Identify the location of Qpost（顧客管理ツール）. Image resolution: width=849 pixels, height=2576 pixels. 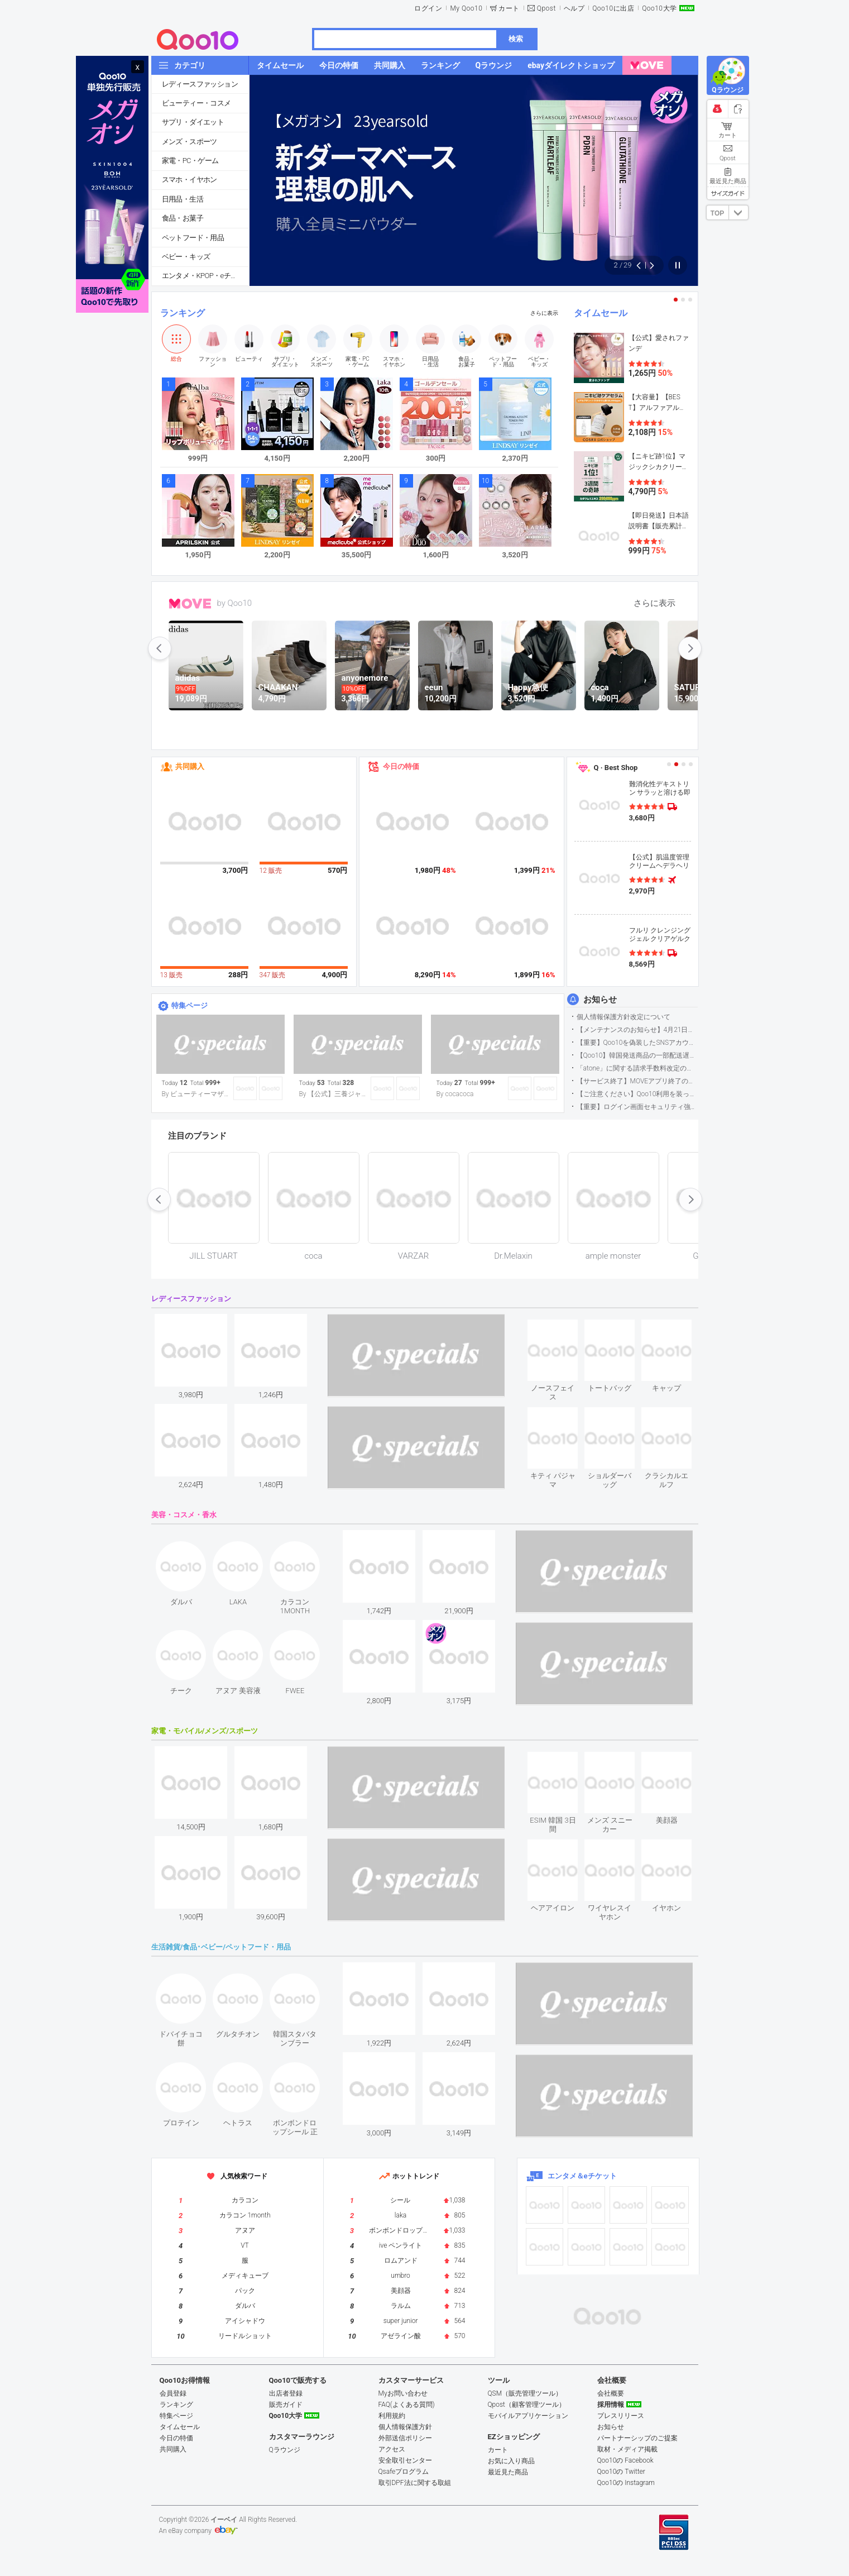
(526, 2404).